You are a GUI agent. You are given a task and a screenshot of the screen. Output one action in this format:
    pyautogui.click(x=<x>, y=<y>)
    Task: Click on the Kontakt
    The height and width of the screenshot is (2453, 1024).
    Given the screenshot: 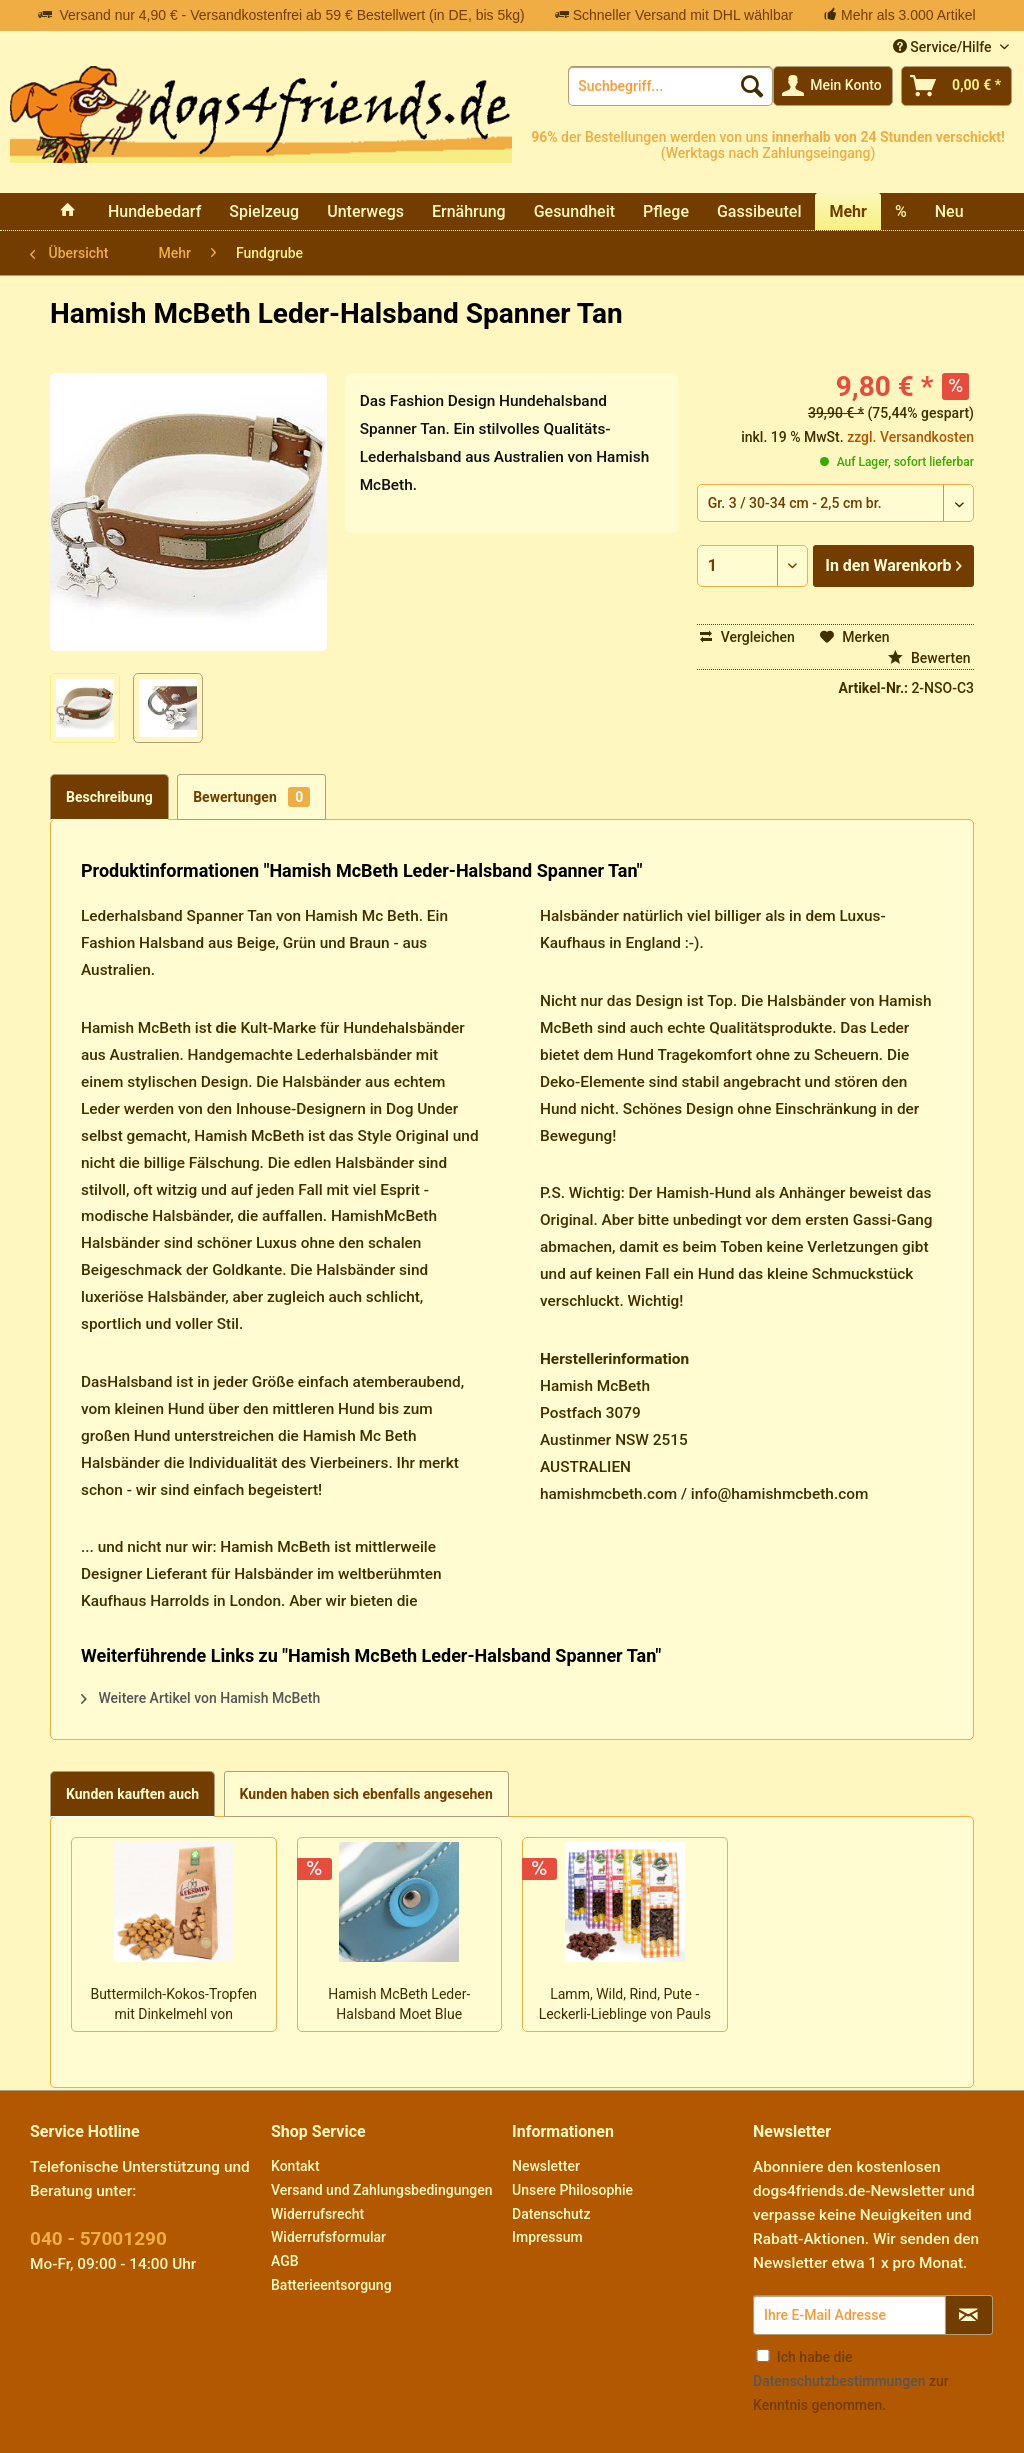 What is the action you would take?
    pyautogui.click(x=295, y=2166)
    